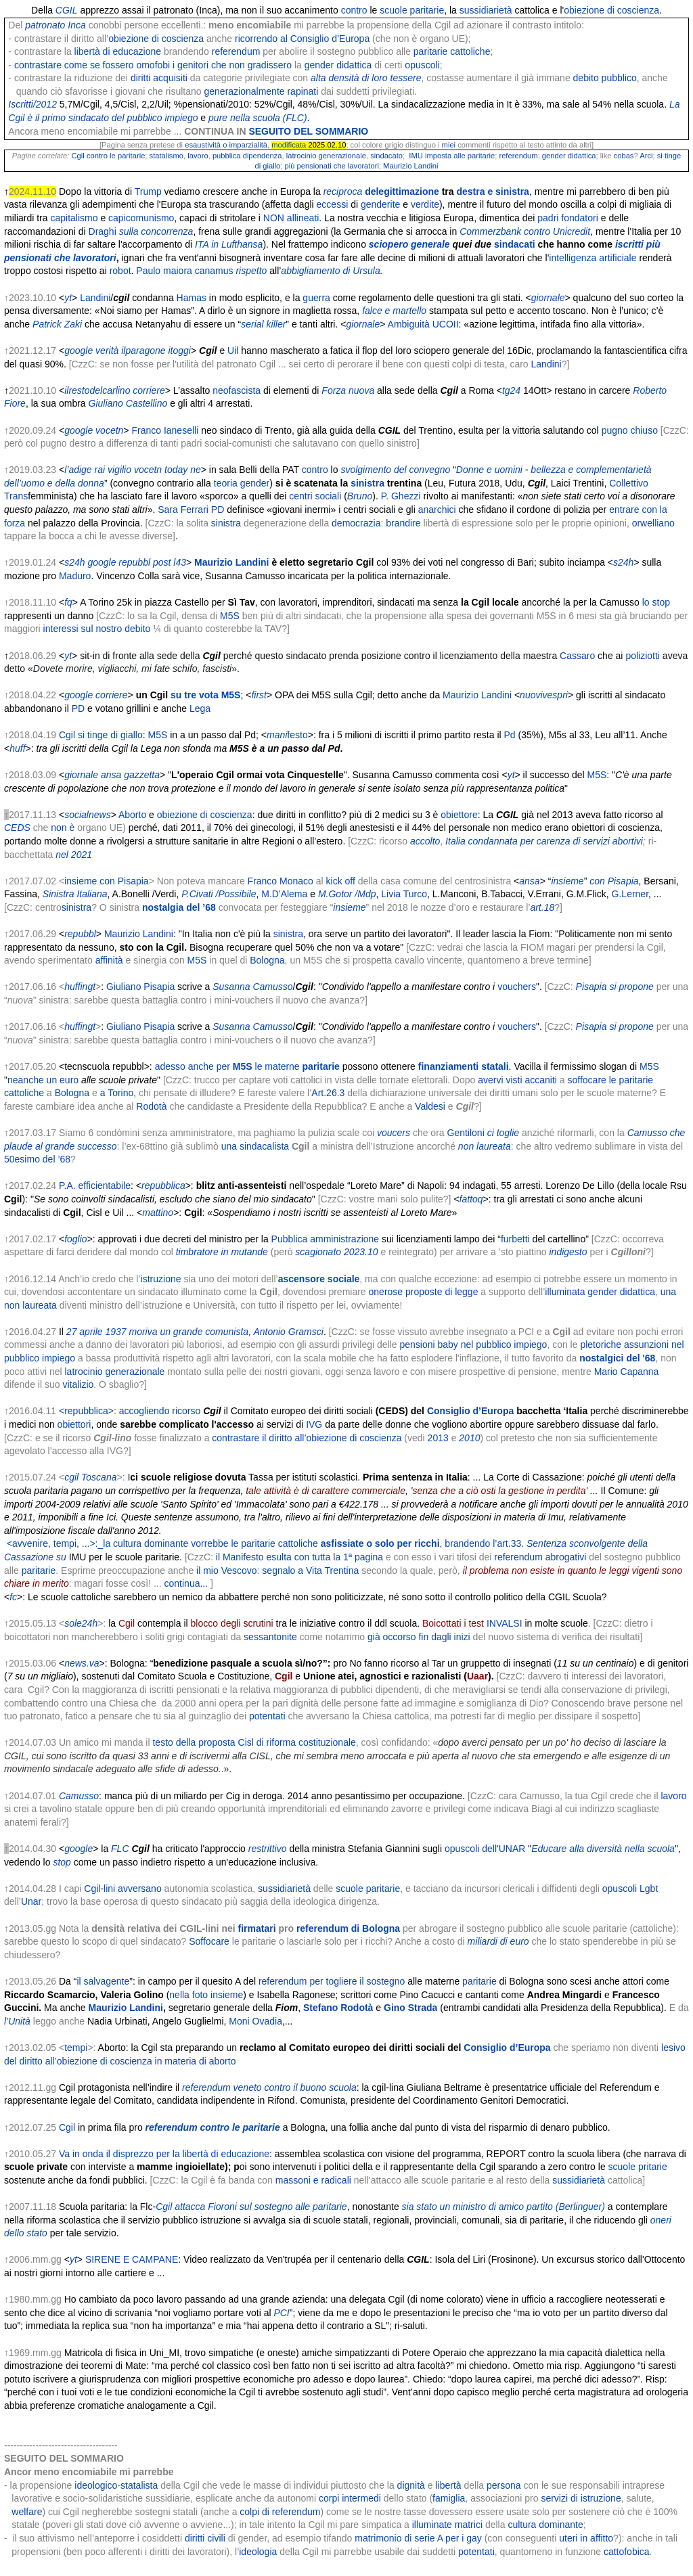 The height and width of the screenshot is (2576, 693). Describe the element at coordinates (79, 1795) in the screenshot. I see `Camusso` at that location.